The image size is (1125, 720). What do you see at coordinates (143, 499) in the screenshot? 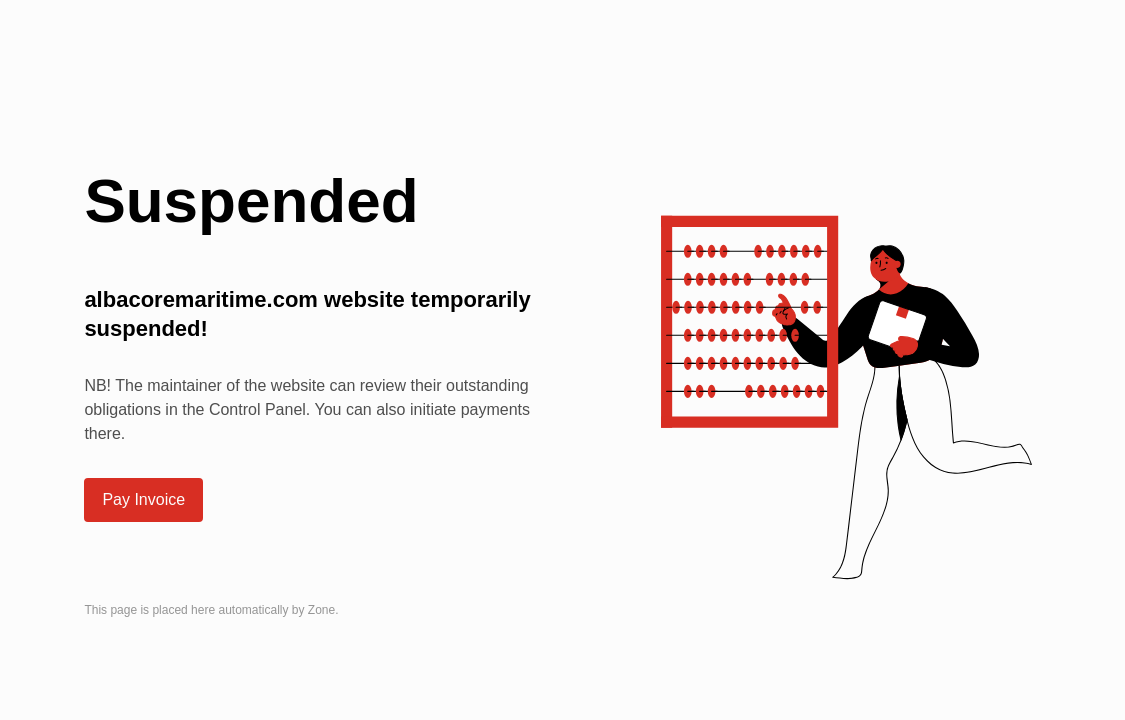
I see `Pay Invoice` at bounding box center [143, 499].